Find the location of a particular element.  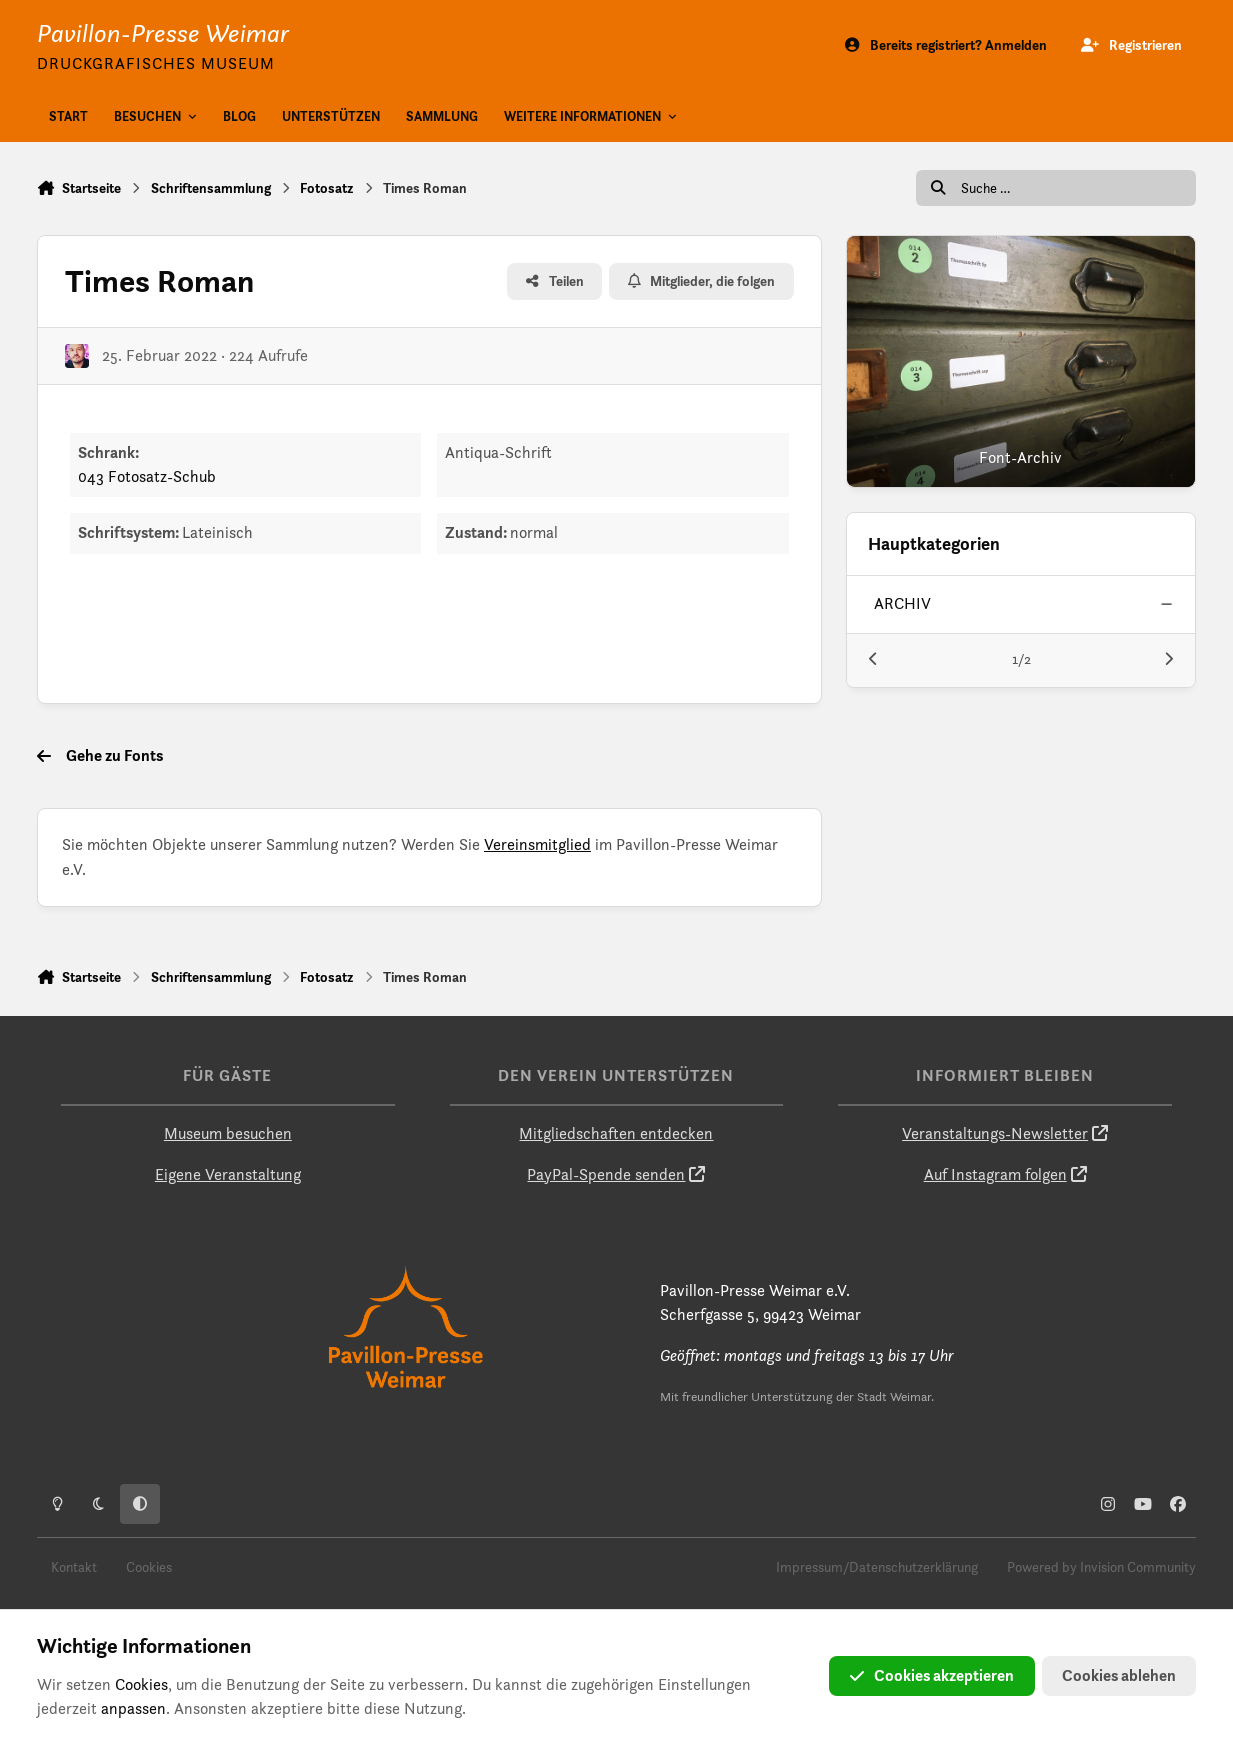

Auf Instagram folgen is located at coordinates (995, 1174).